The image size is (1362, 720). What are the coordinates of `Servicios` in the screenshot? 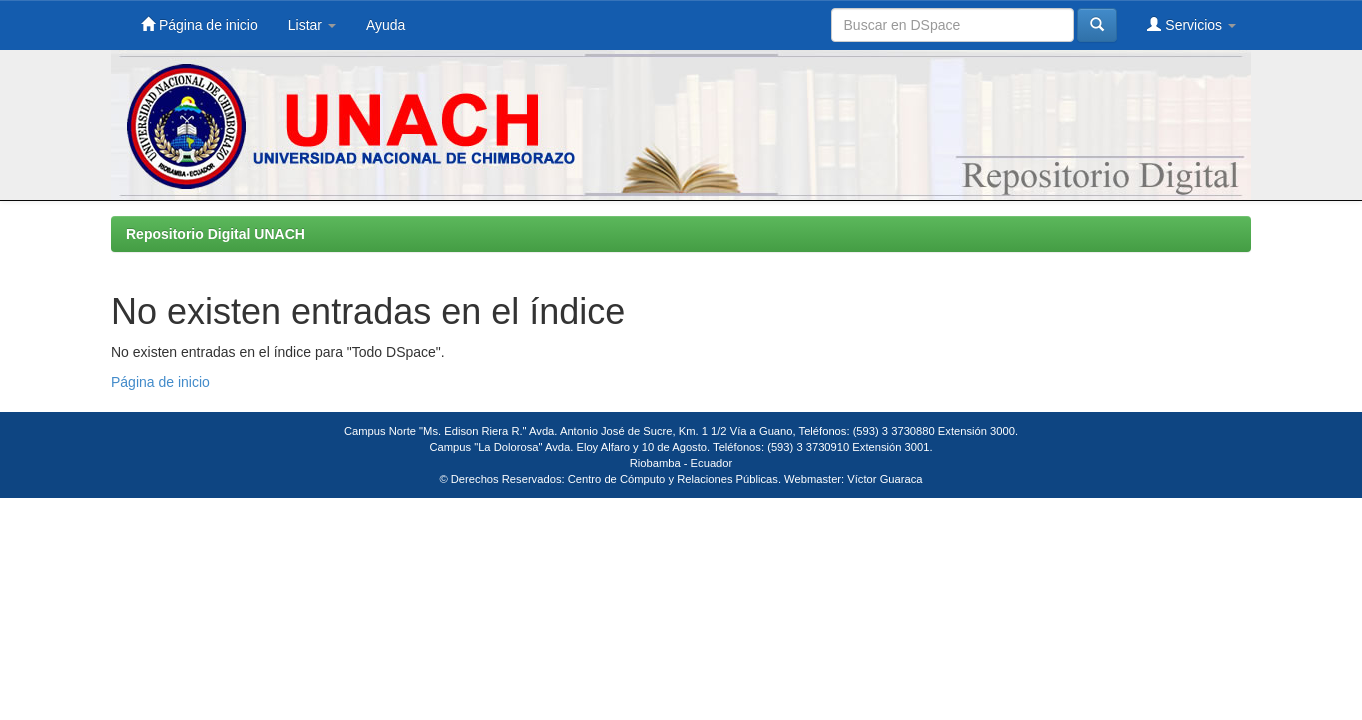 It's located at (1191, 24).